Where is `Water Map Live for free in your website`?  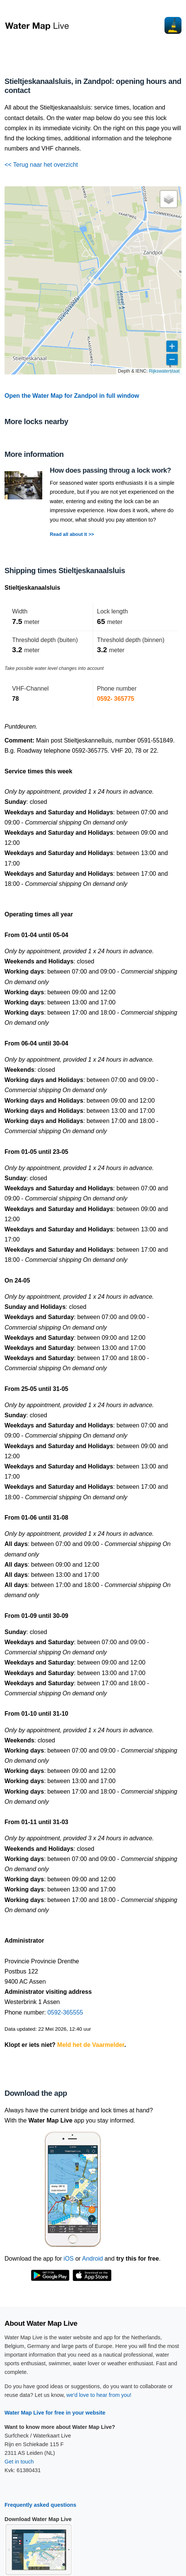
Water Map Live for free in your website is located at coordinates (55, 2413).